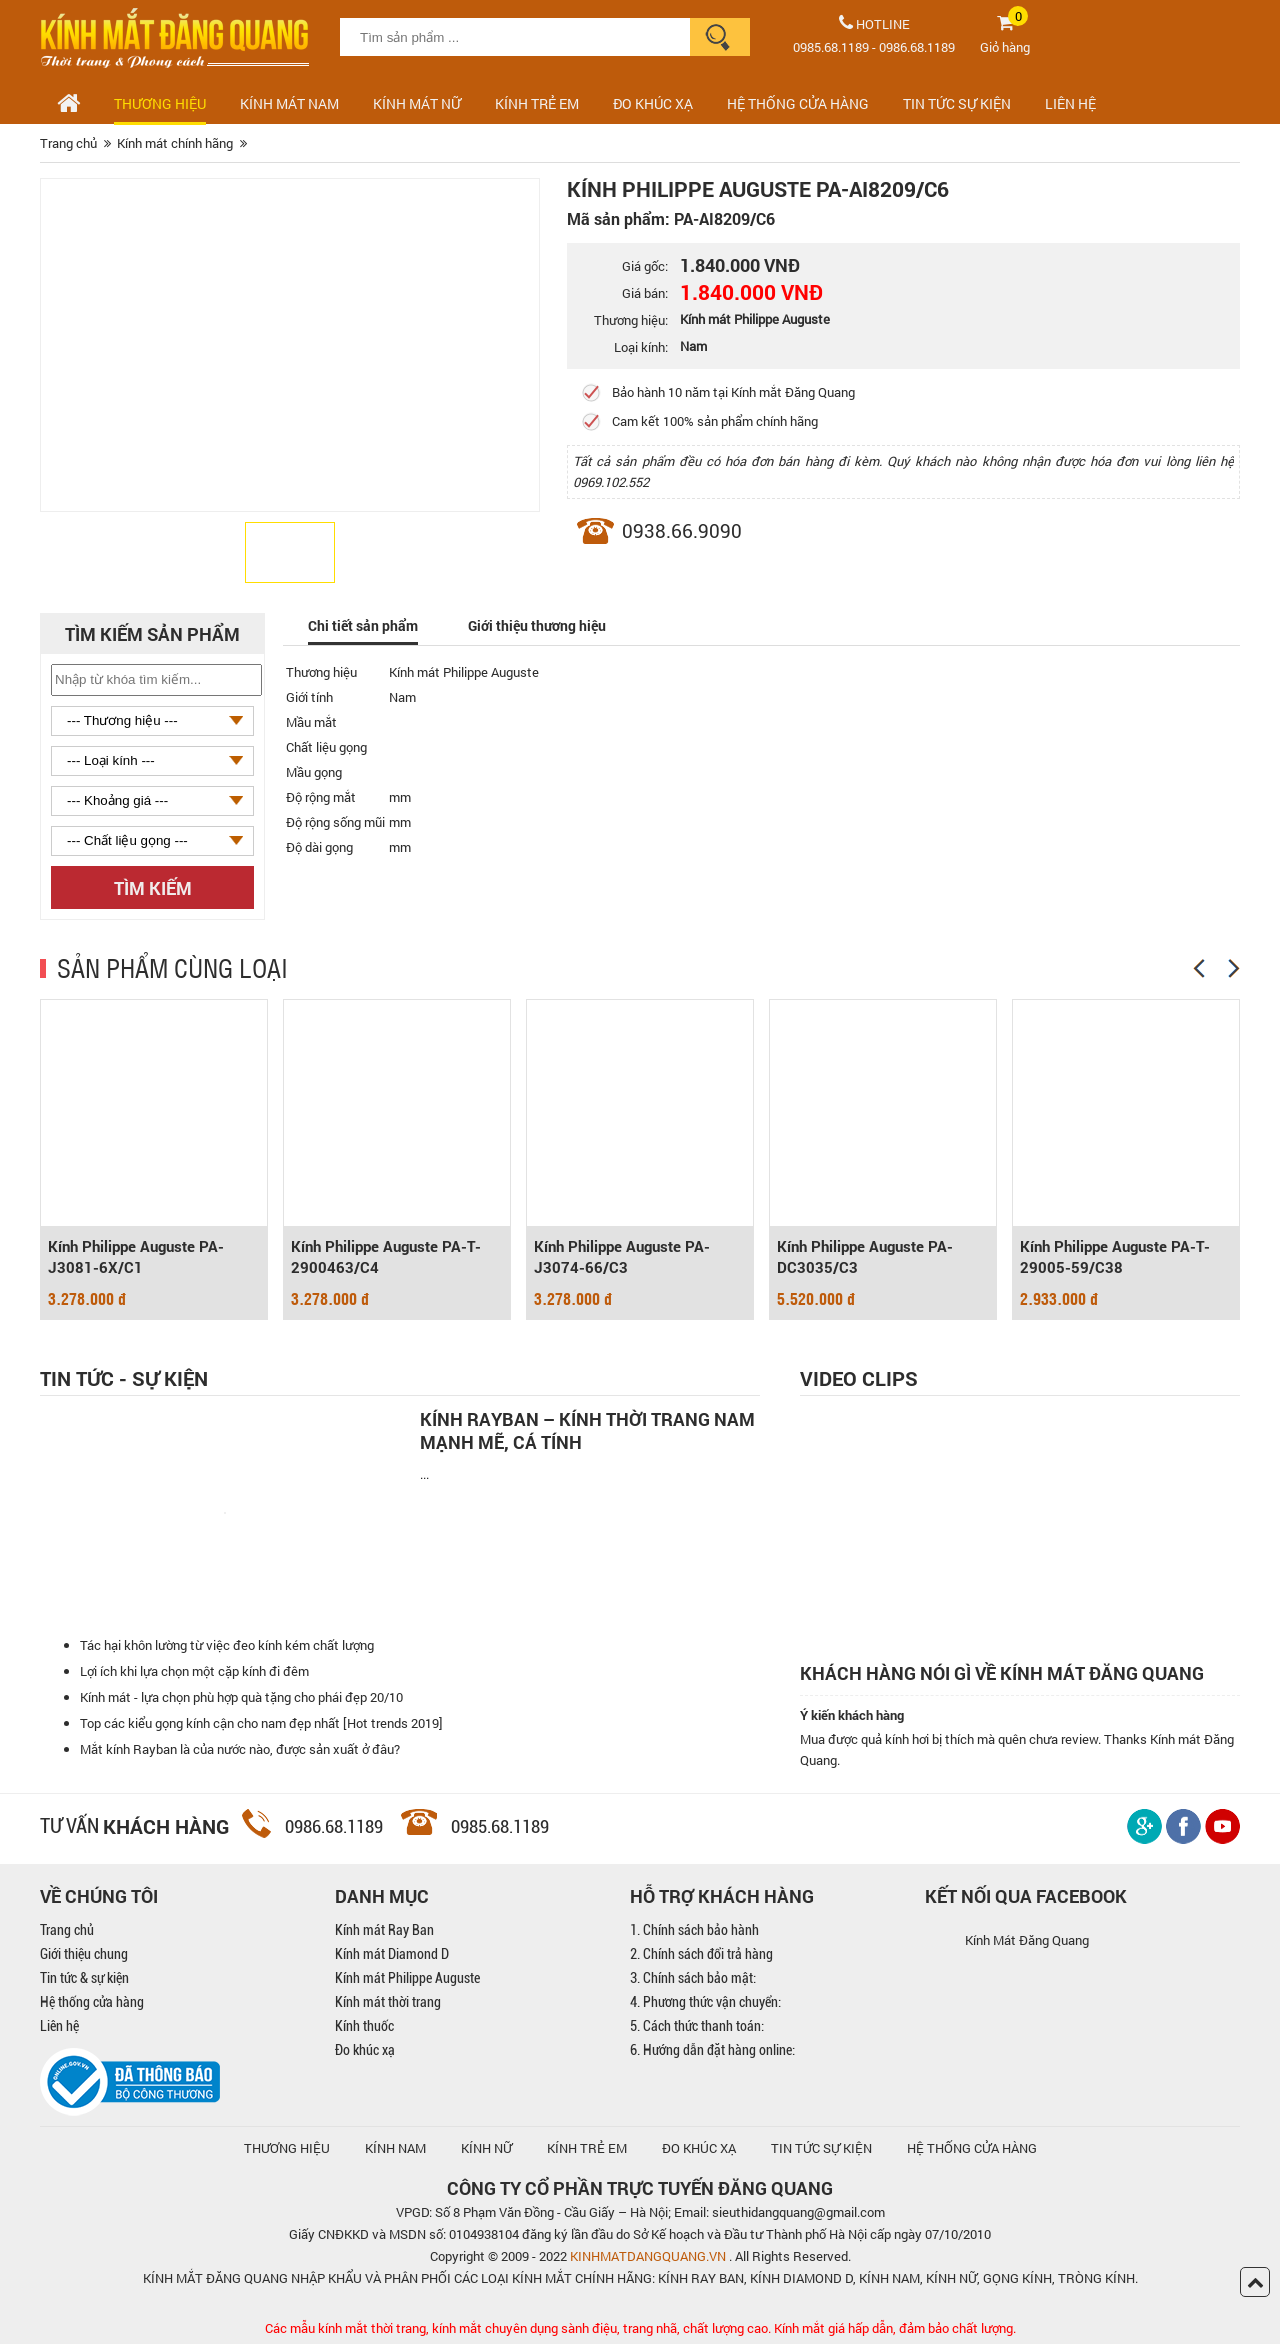 The height and width of the screenshot is (2347, 1280). What do you see at coordinates (395, 2151) in the screenshot?
I see `KÍNH NAM` at bounding box center [395, 2151].